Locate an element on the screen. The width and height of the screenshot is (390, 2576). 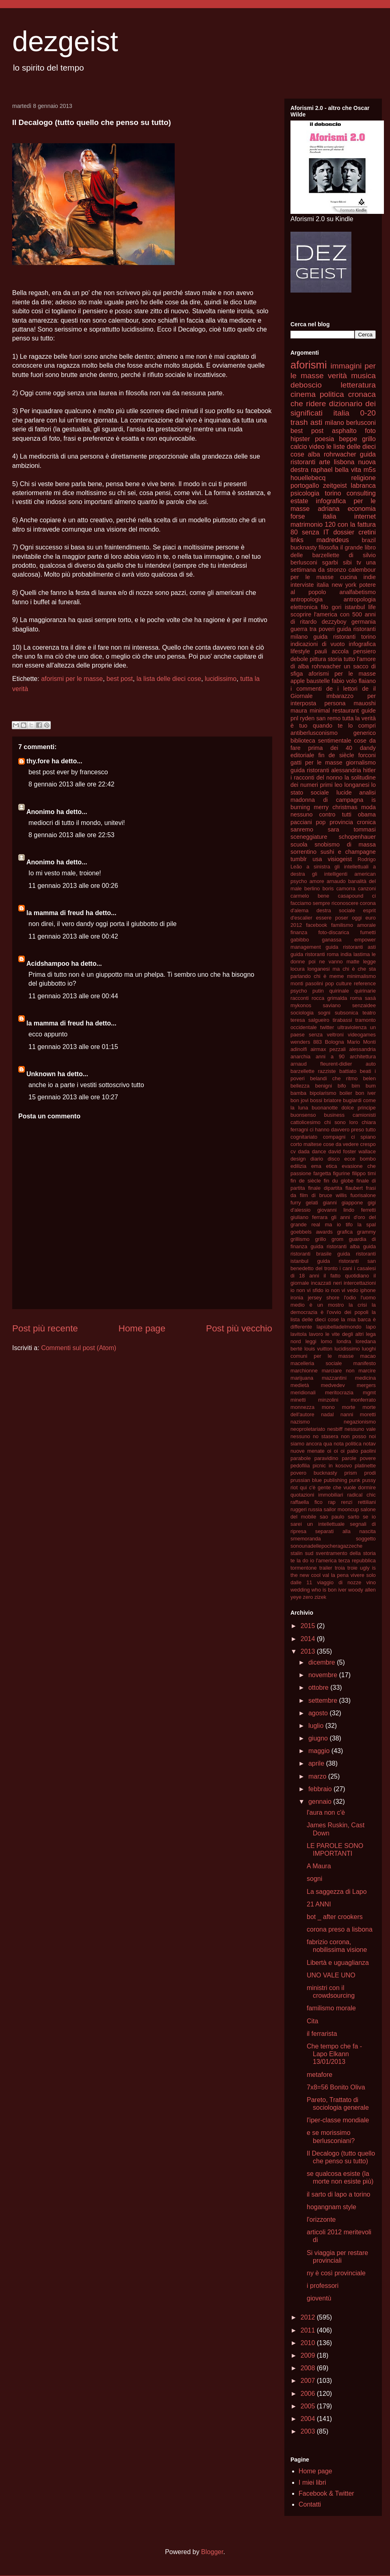
rettiliani is located at coordinates (367, 1502).